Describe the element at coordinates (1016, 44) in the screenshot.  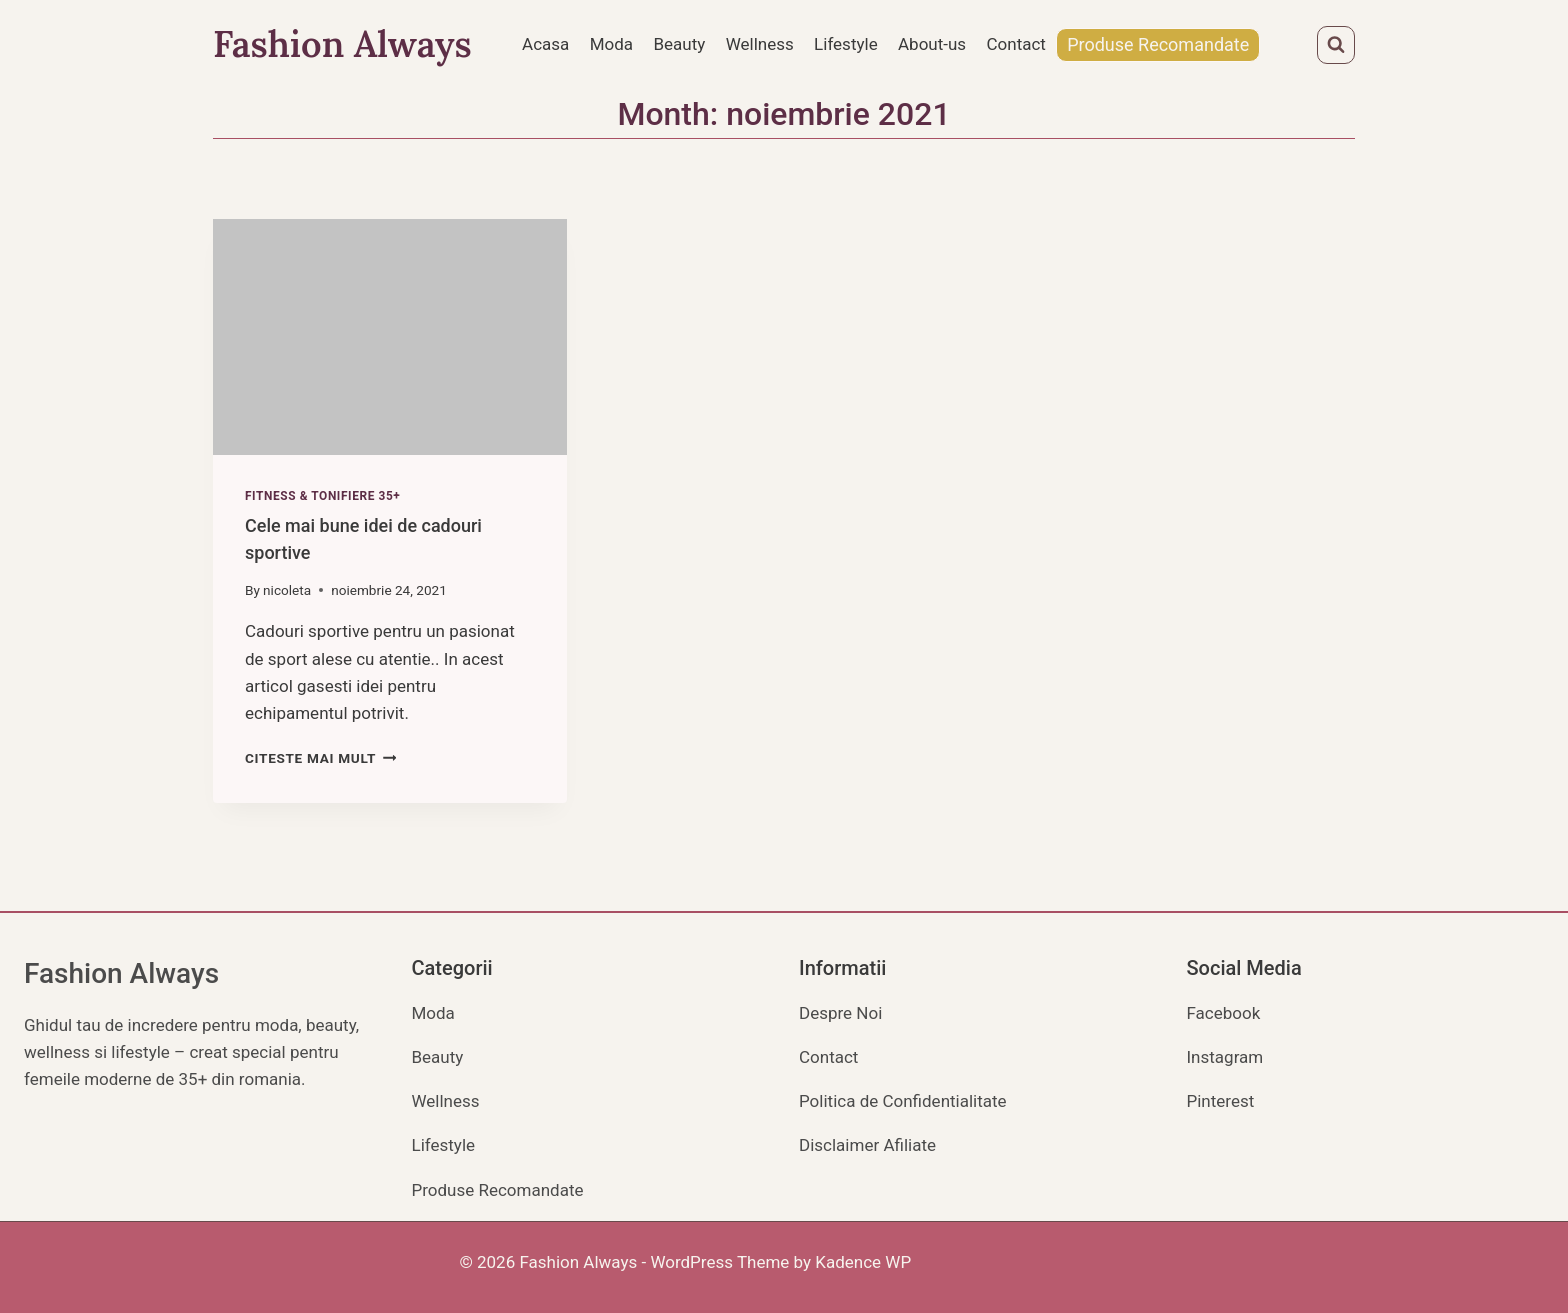
I see `Contact` at that location.